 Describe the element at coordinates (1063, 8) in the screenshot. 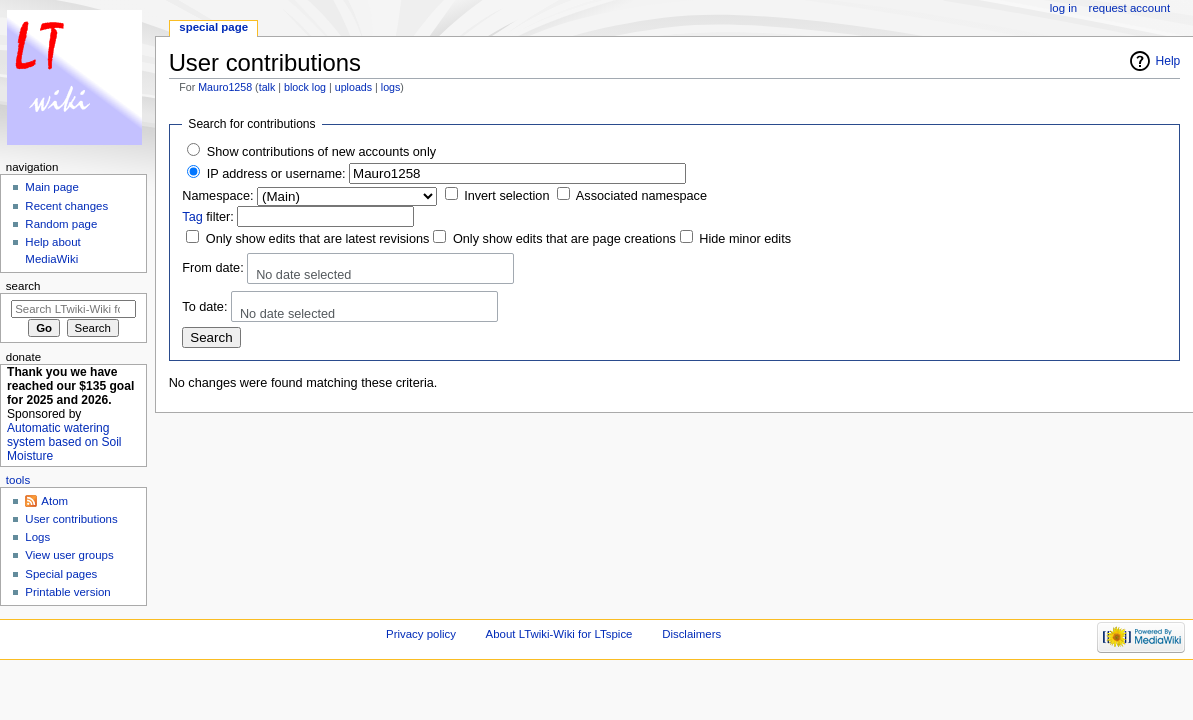

I see `Log in` at that location.